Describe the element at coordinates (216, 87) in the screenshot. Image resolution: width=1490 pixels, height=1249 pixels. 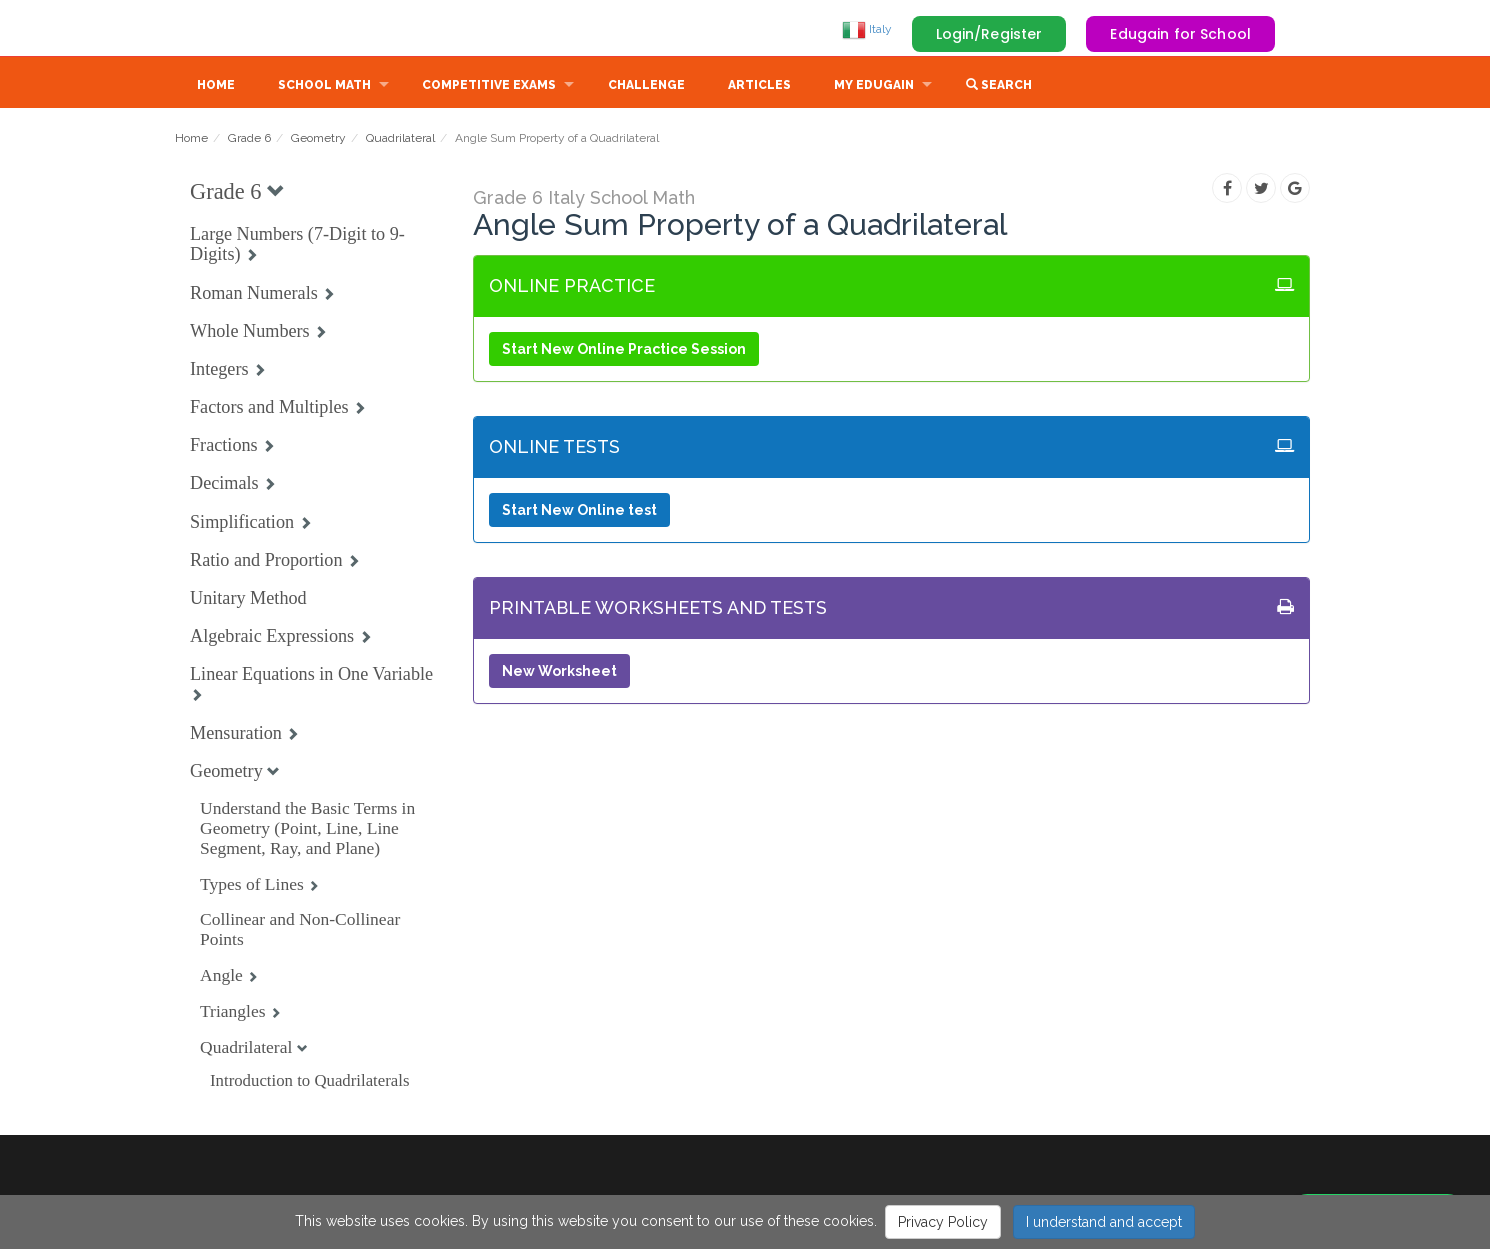
I see `Home` at that location.